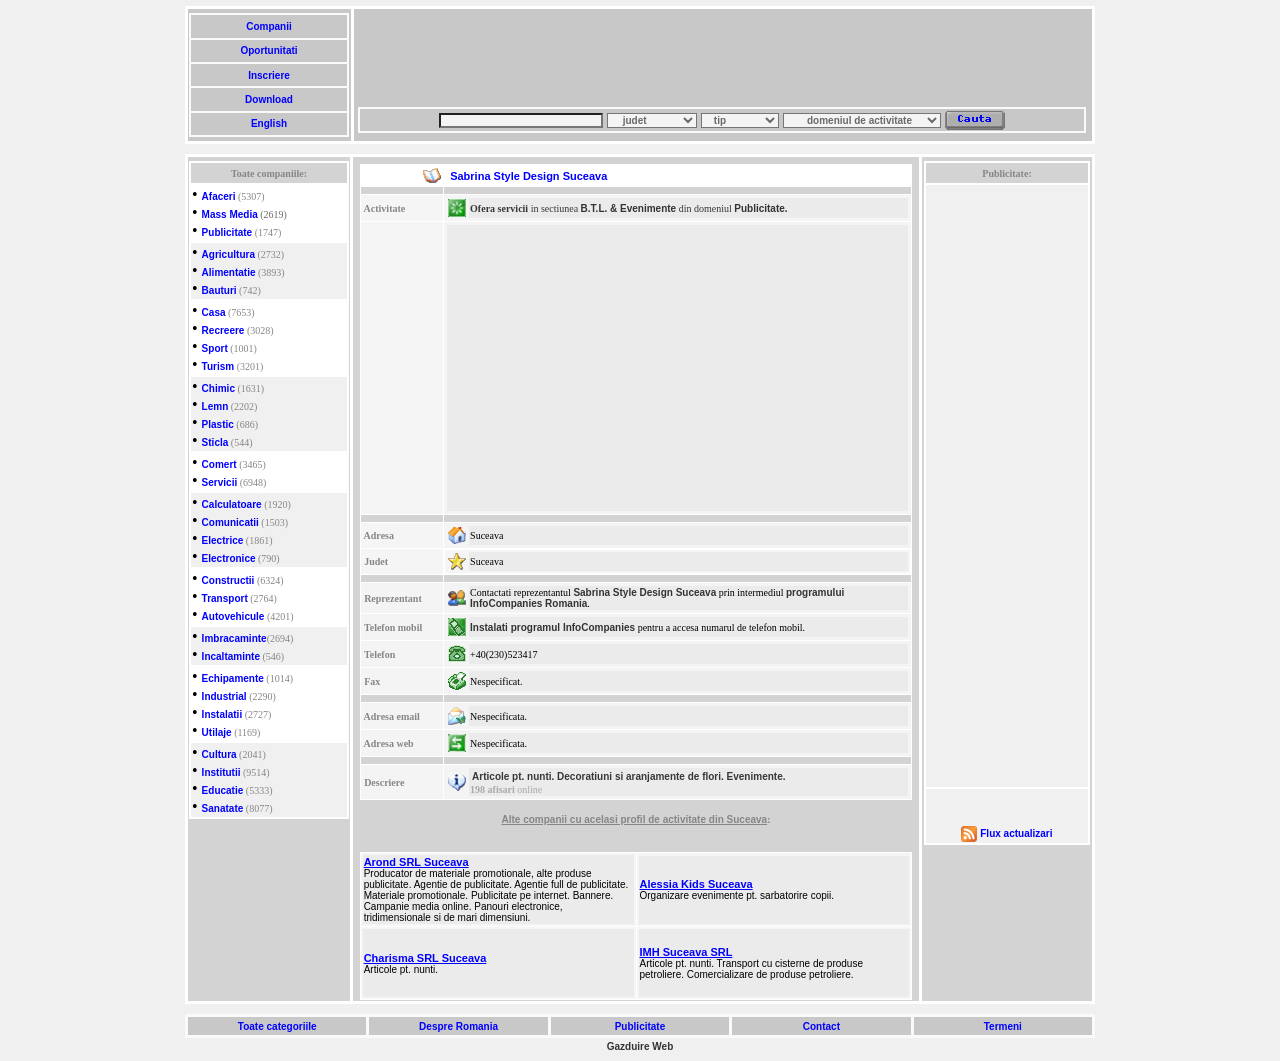 This screenshot has height=1061, width=1280. What do you see at coordinates (225, 598) in the screenshot?
I see `Transport` at bounding box center [225, 598].